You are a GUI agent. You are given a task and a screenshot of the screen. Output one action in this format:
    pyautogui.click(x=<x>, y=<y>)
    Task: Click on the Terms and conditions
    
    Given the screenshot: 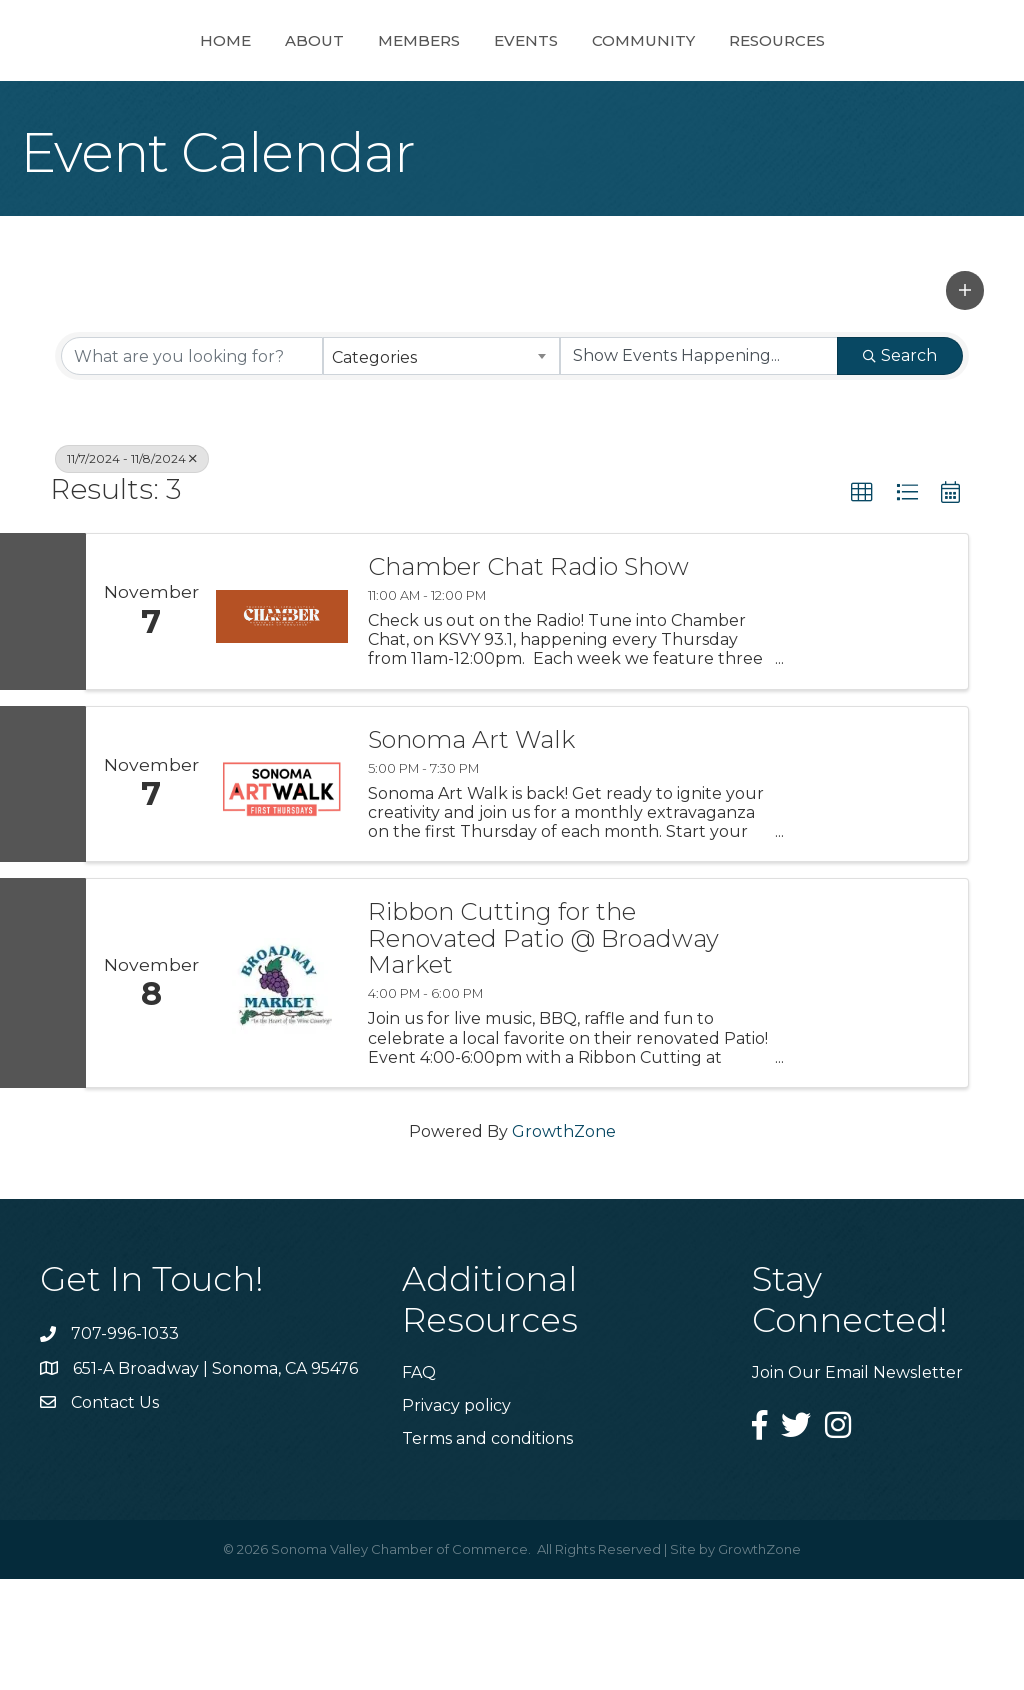 What is the action you would take?
    pyautogui.click(x=487, y=1549)
    